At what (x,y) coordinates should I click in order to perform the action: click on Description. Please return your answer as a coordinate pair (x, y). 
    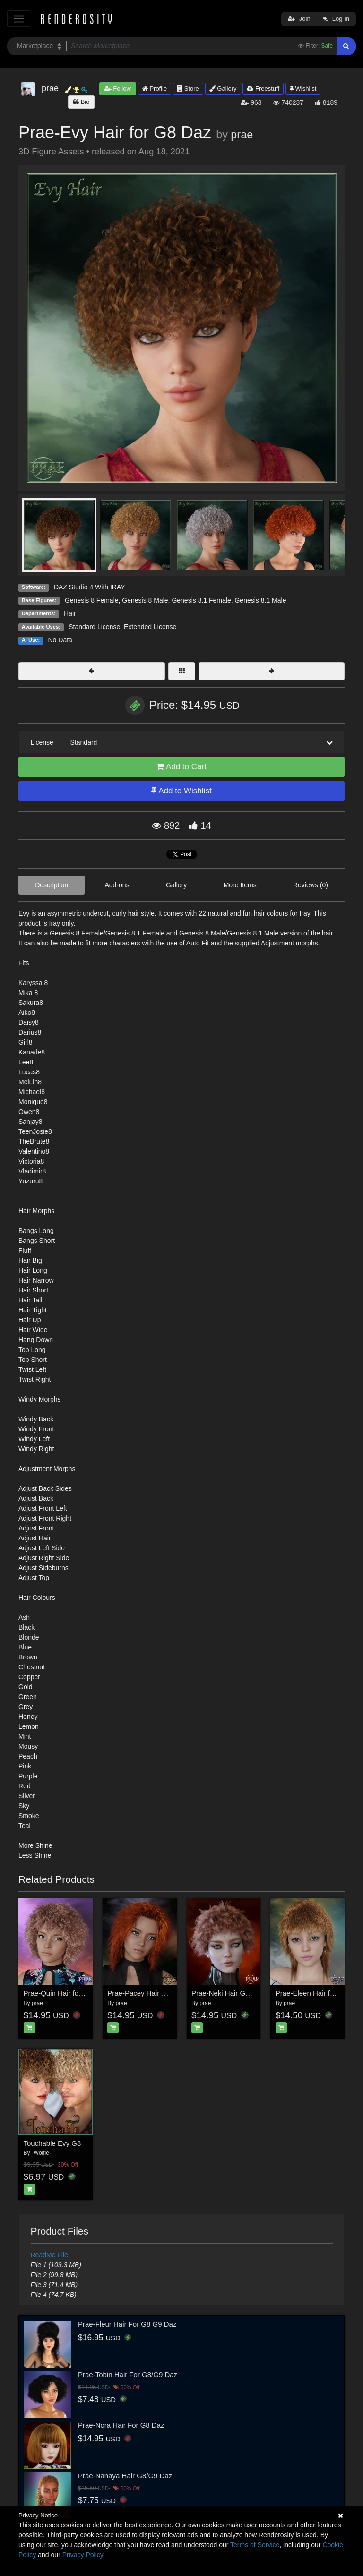
    Looking at the image, I should click on (51, 885).